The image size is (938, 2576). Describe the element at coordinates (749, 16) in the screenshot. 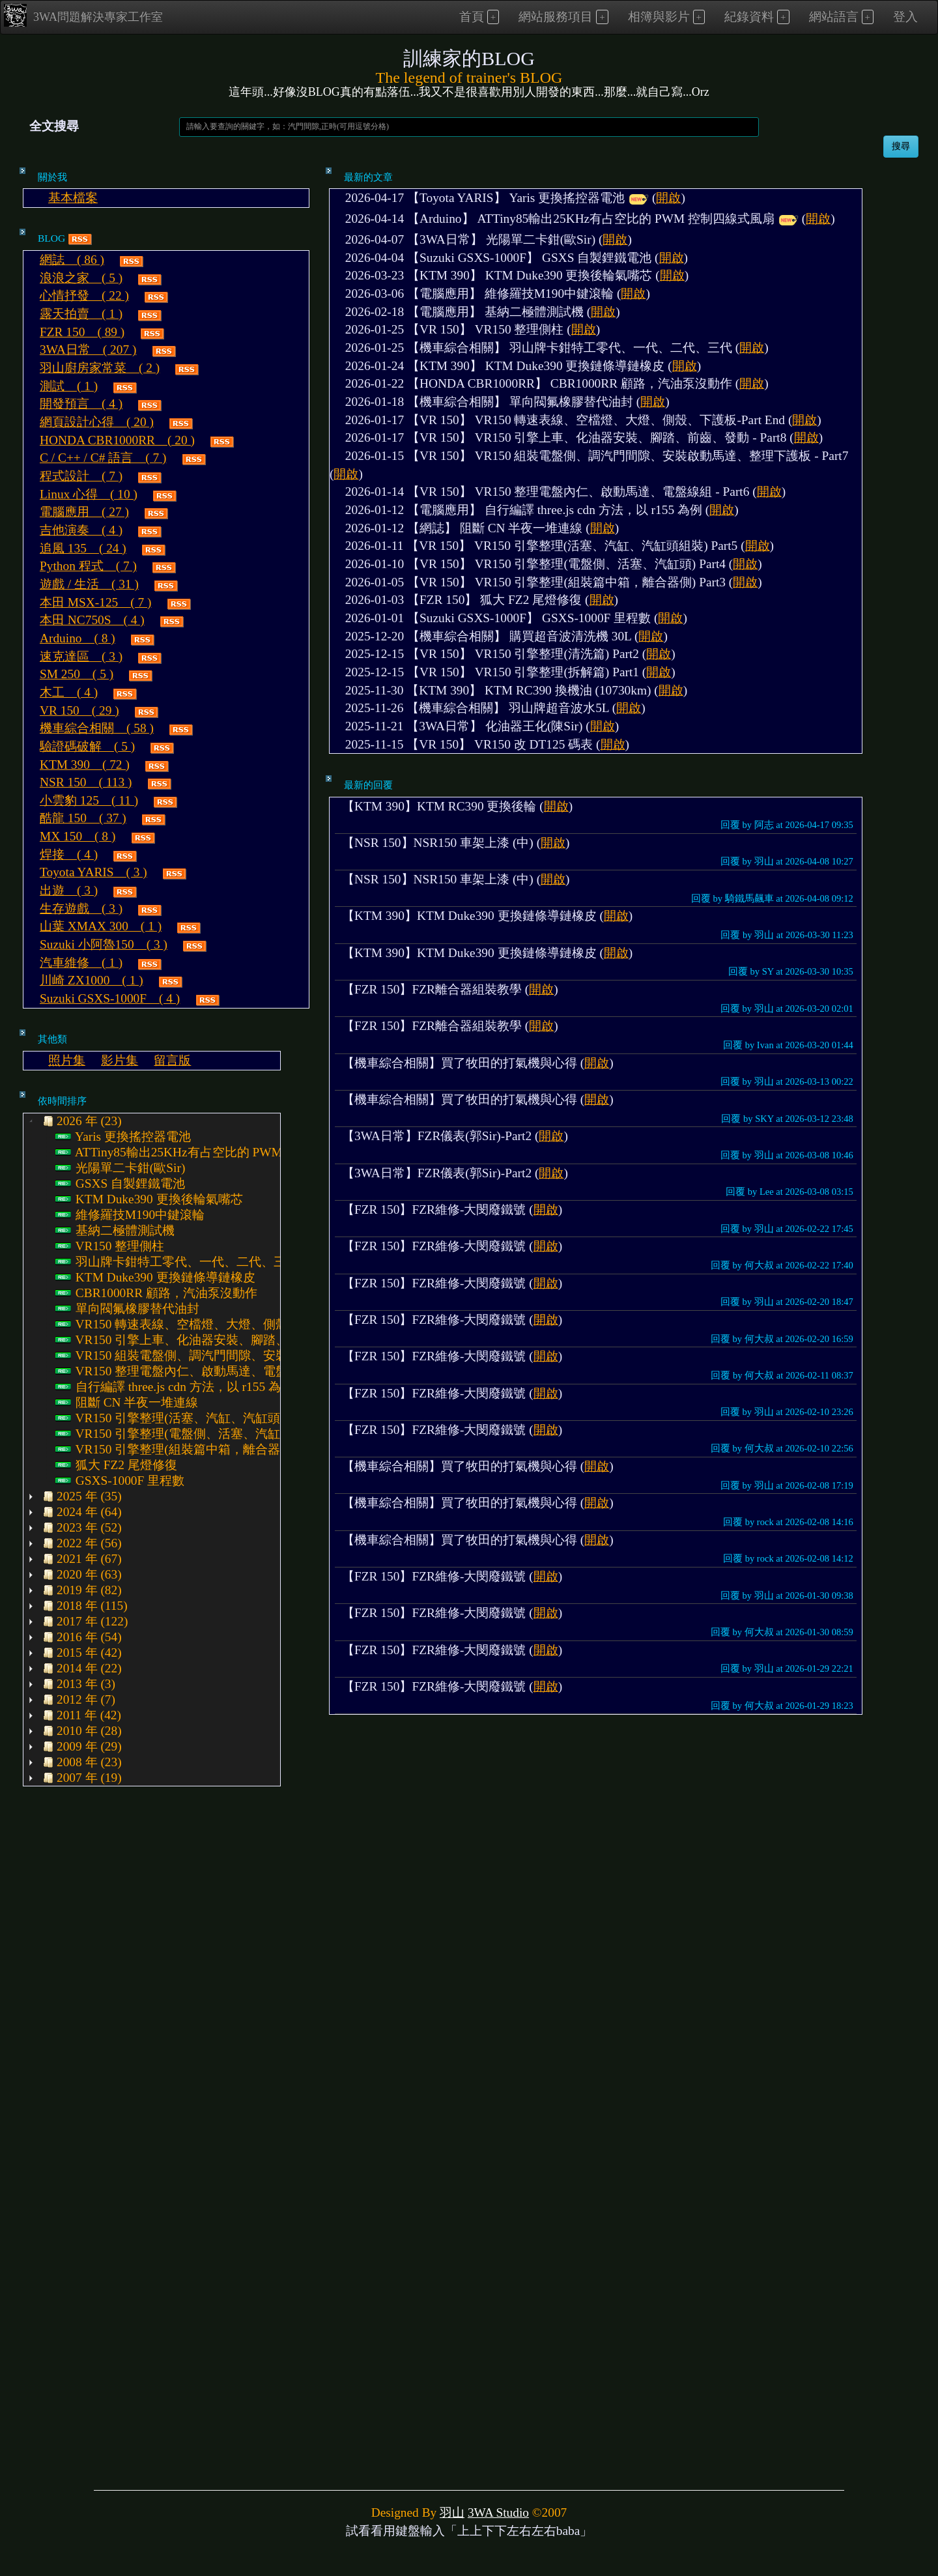

I see `紀錄資料` at that location.